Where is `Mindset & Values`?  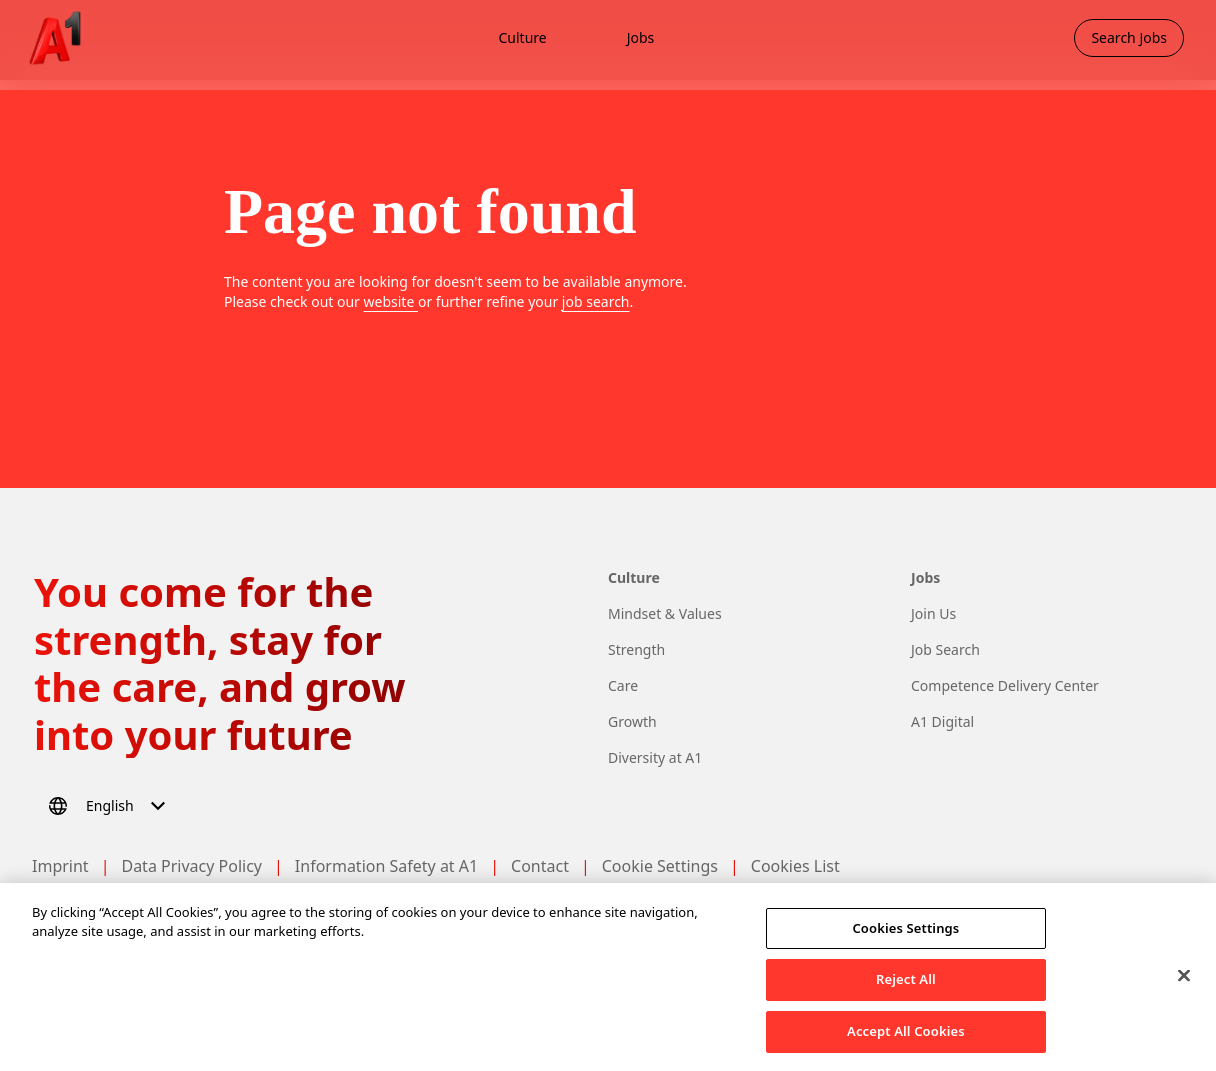 Mindset & Values is located at coordinates (665, 613).